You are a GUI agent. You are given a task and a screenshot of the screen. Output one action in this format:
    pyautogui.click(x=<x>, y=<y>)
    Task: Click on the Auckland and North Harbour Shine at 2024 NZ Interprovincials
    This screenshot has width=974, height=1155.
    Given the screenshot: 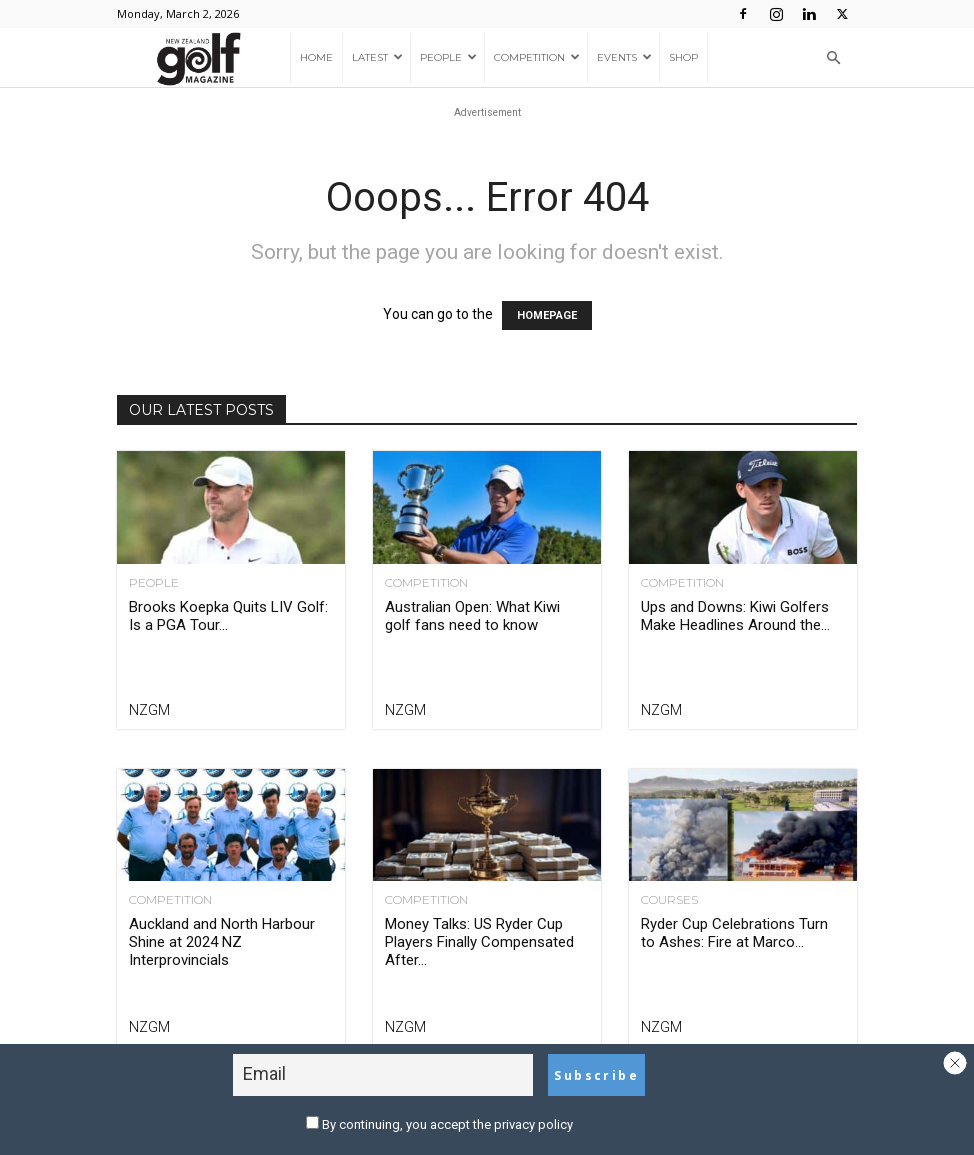 What is the action you would take?
    pyautogui.click(x=222, y=942)
    